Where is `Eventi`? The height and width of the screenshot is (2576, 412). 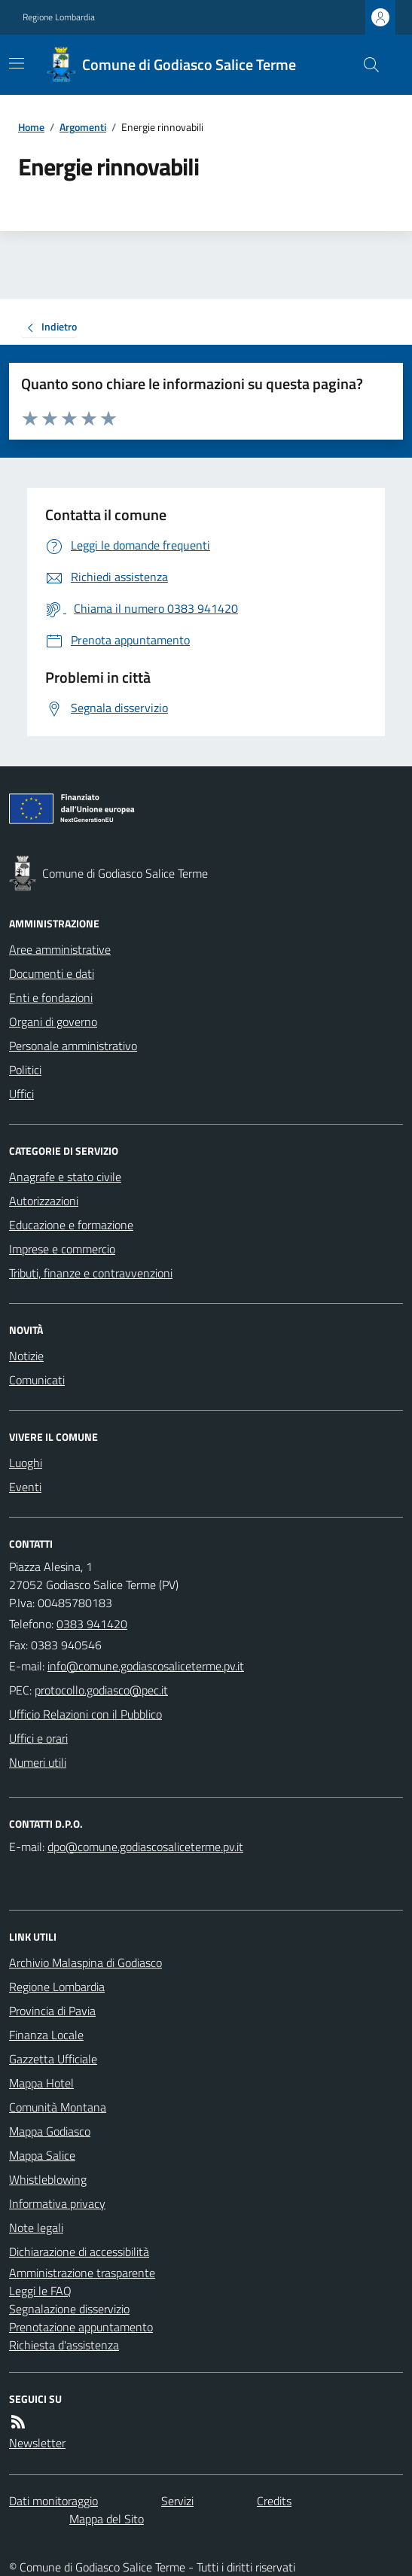
Eventi is located at coordinates (25, 1487).